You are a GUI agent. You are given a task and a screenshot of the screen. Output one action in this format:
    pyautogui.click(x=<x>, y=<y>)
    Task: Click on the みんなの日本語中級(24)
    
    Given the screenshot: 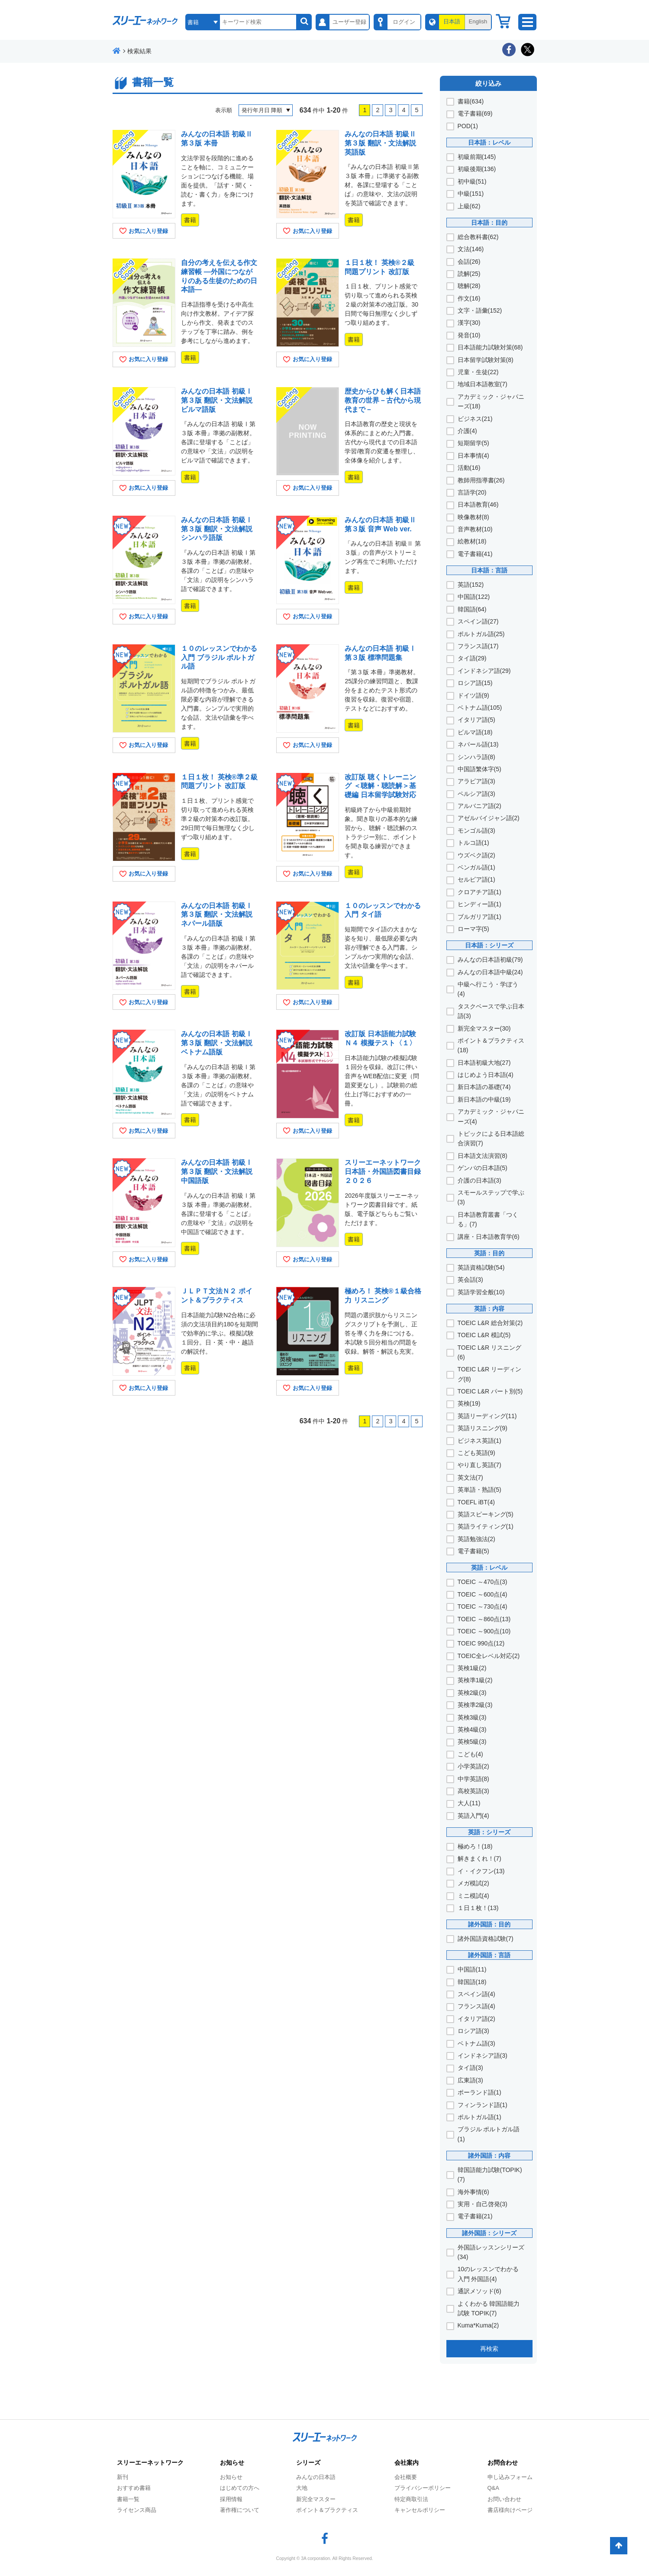 What is the action you would take?
    pyautogui.click(x=490, y=972)
    